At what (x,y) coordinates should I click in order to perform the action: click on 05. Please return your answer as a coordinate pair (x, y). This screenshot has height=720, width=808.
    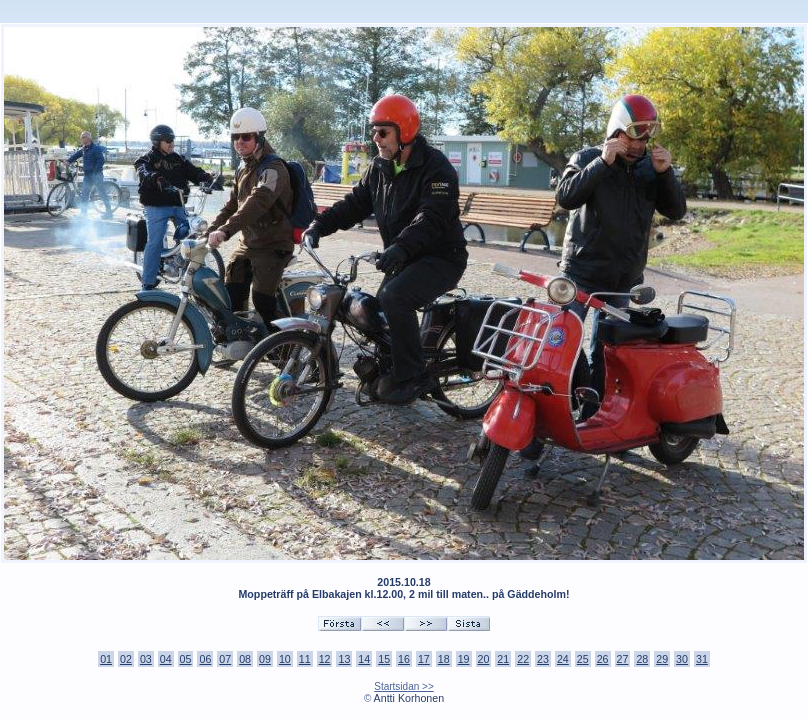
    Looking at the image, I should click on (186, 659).